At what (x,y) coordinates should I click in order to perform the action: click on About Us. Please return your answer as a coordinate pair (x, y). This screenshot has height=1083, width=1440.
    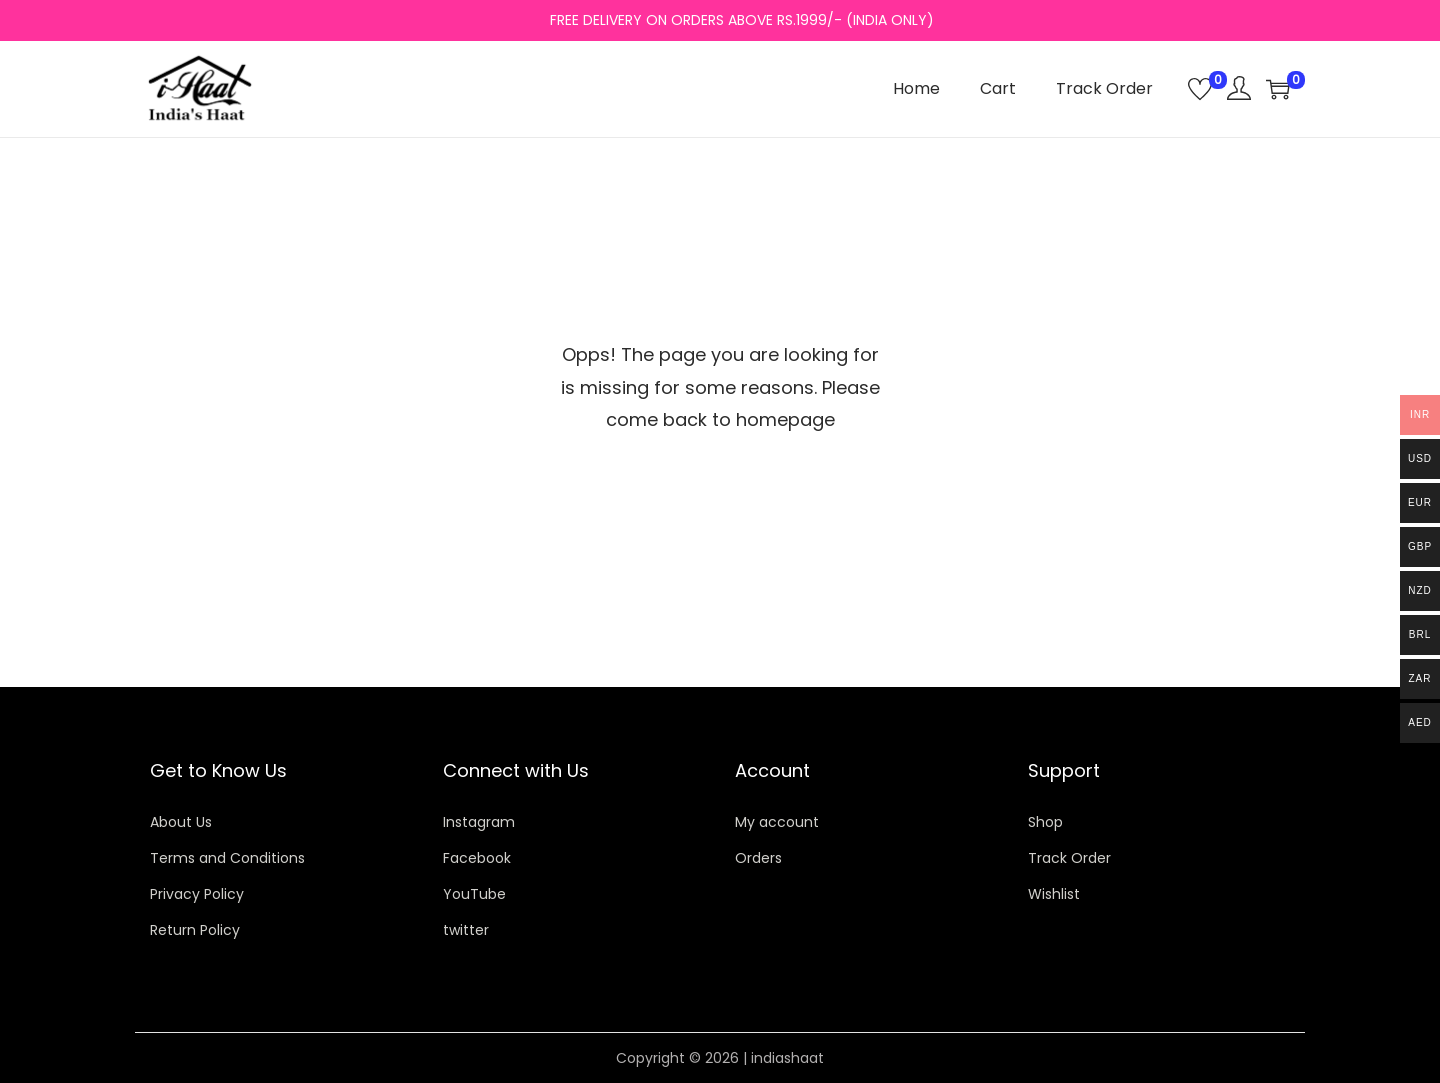
    Looking at the image, I should click on (181, 822).